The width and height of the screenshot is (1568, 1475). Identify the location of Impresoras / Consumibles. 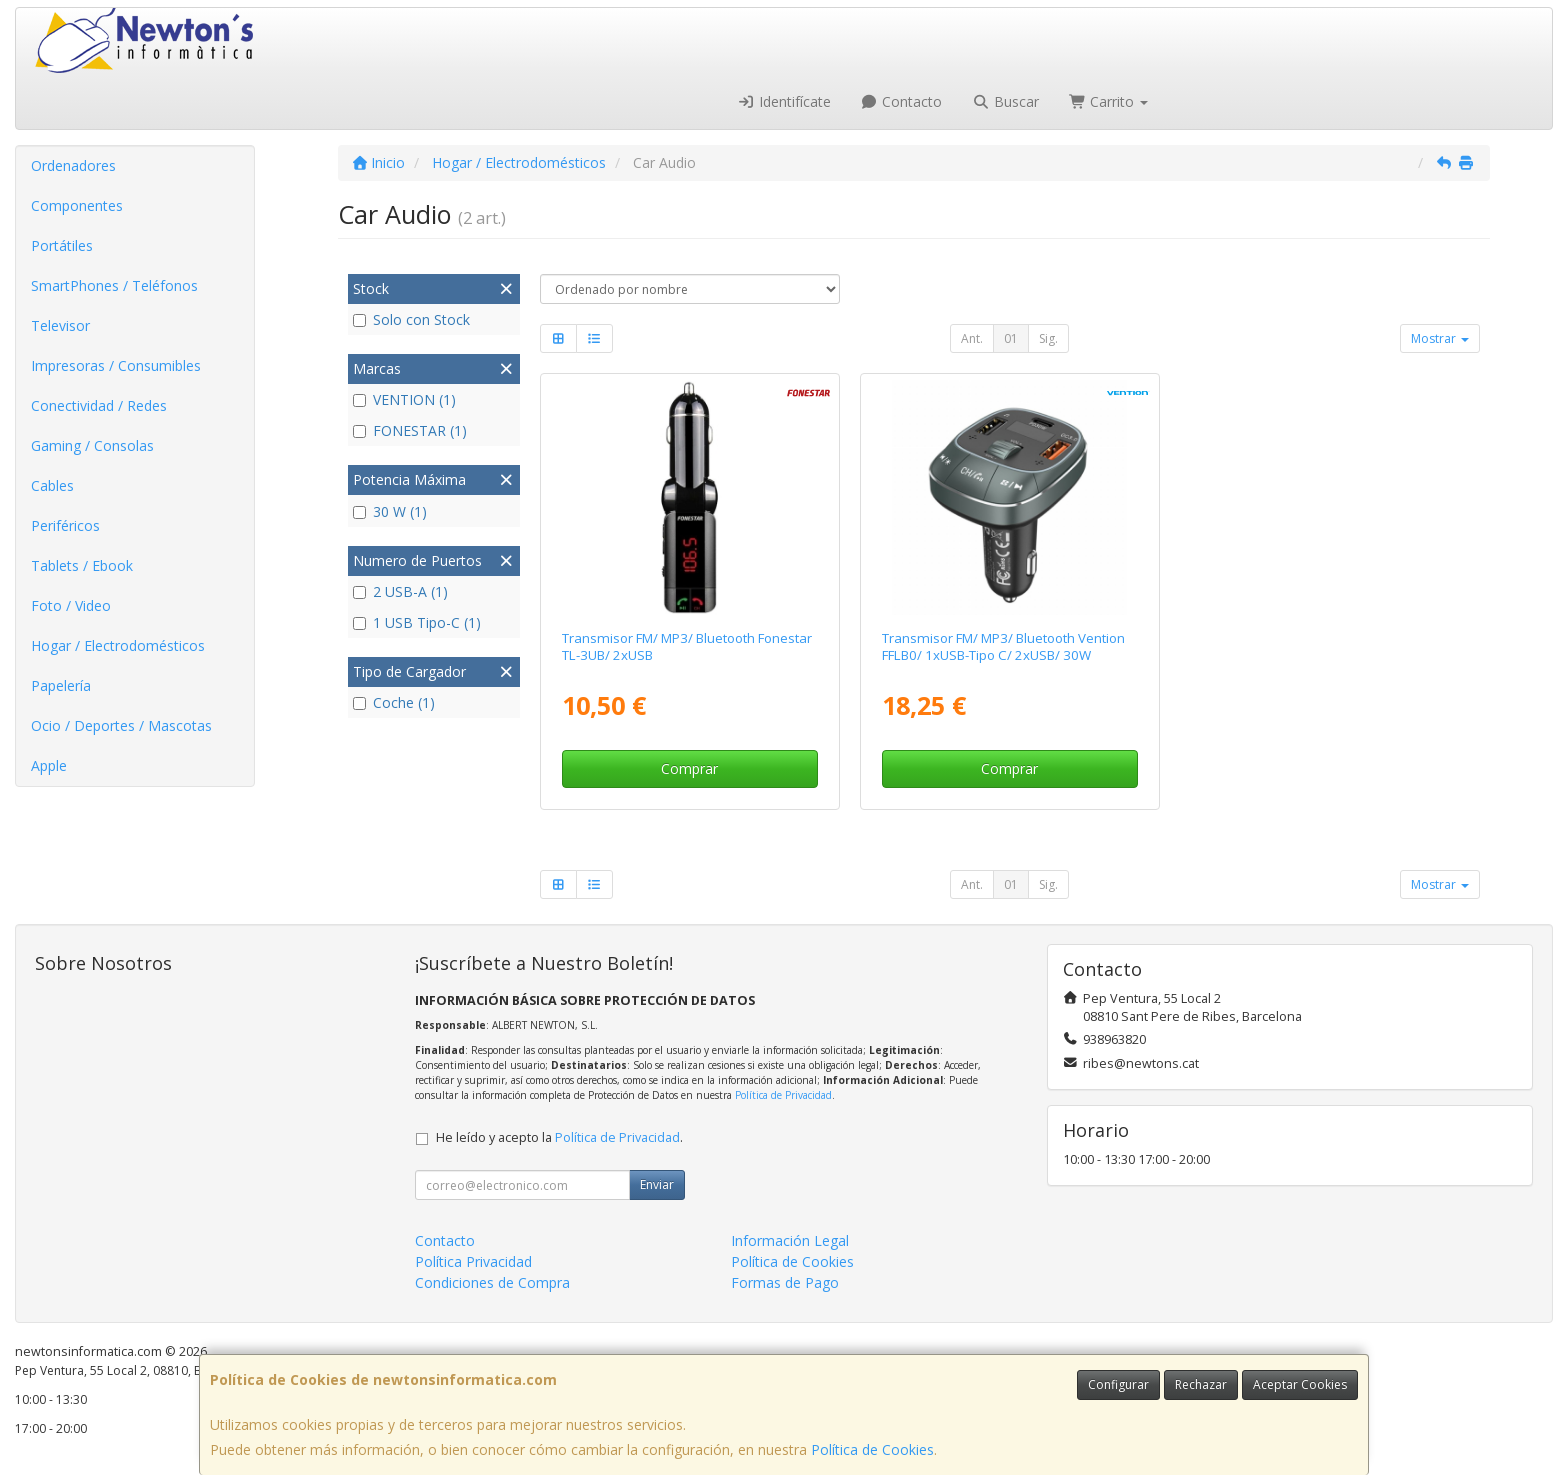
(116, 365).